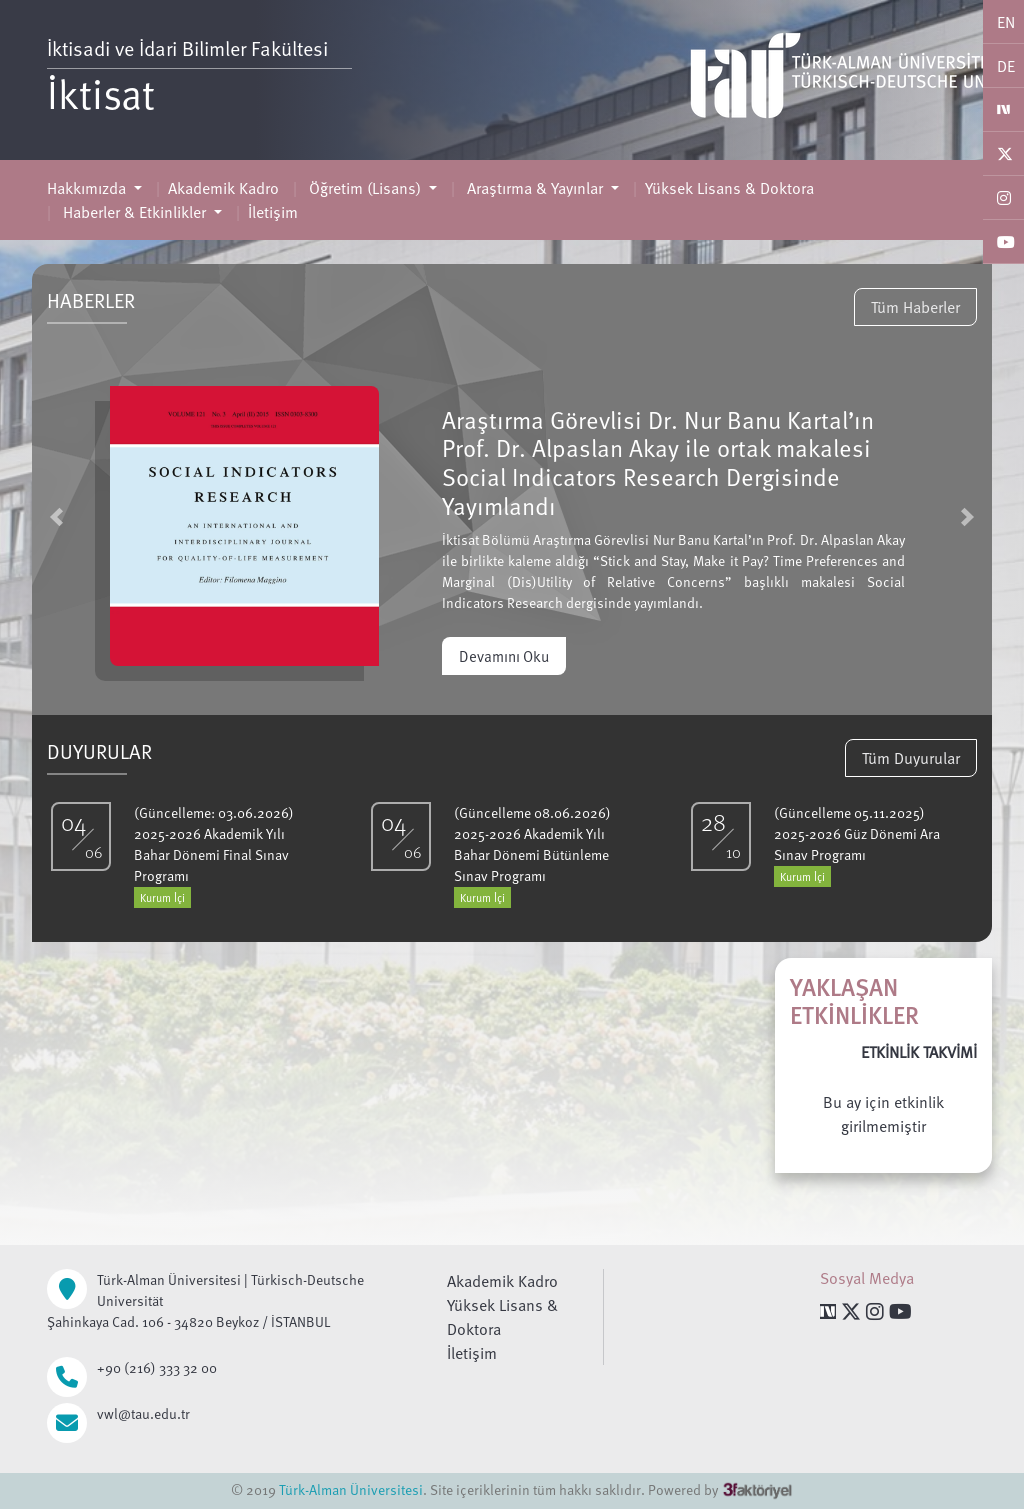 The width and height of the screenshot is (1024, 1509). I want to click on İktisat, so click(101, 93).